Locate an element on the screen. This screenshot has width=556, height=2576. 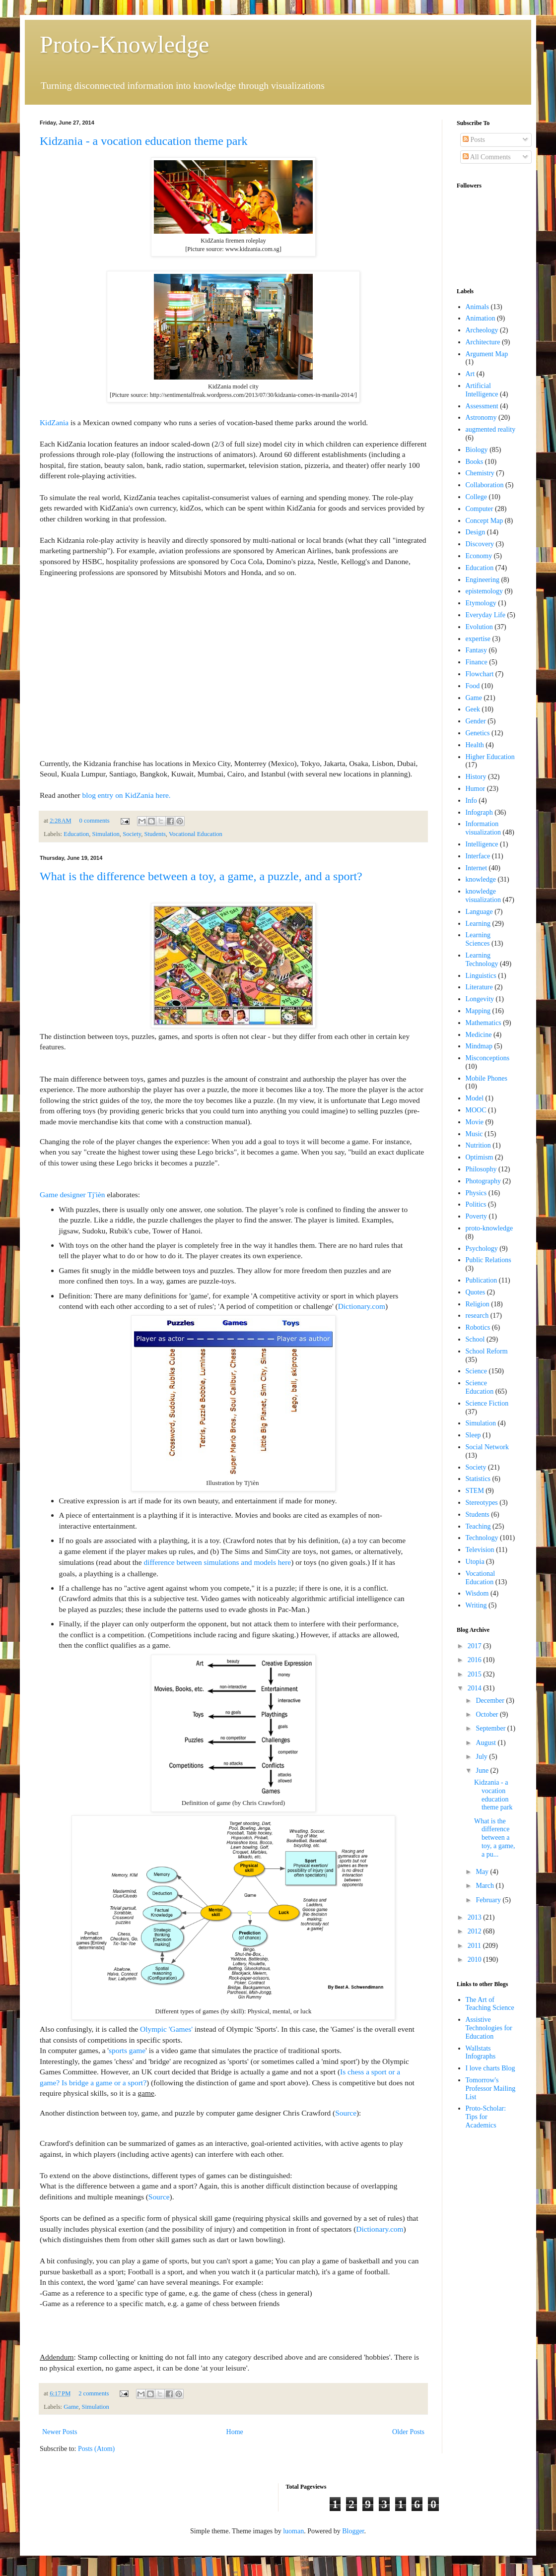
Optimism is located at coordinates (479, 1157).